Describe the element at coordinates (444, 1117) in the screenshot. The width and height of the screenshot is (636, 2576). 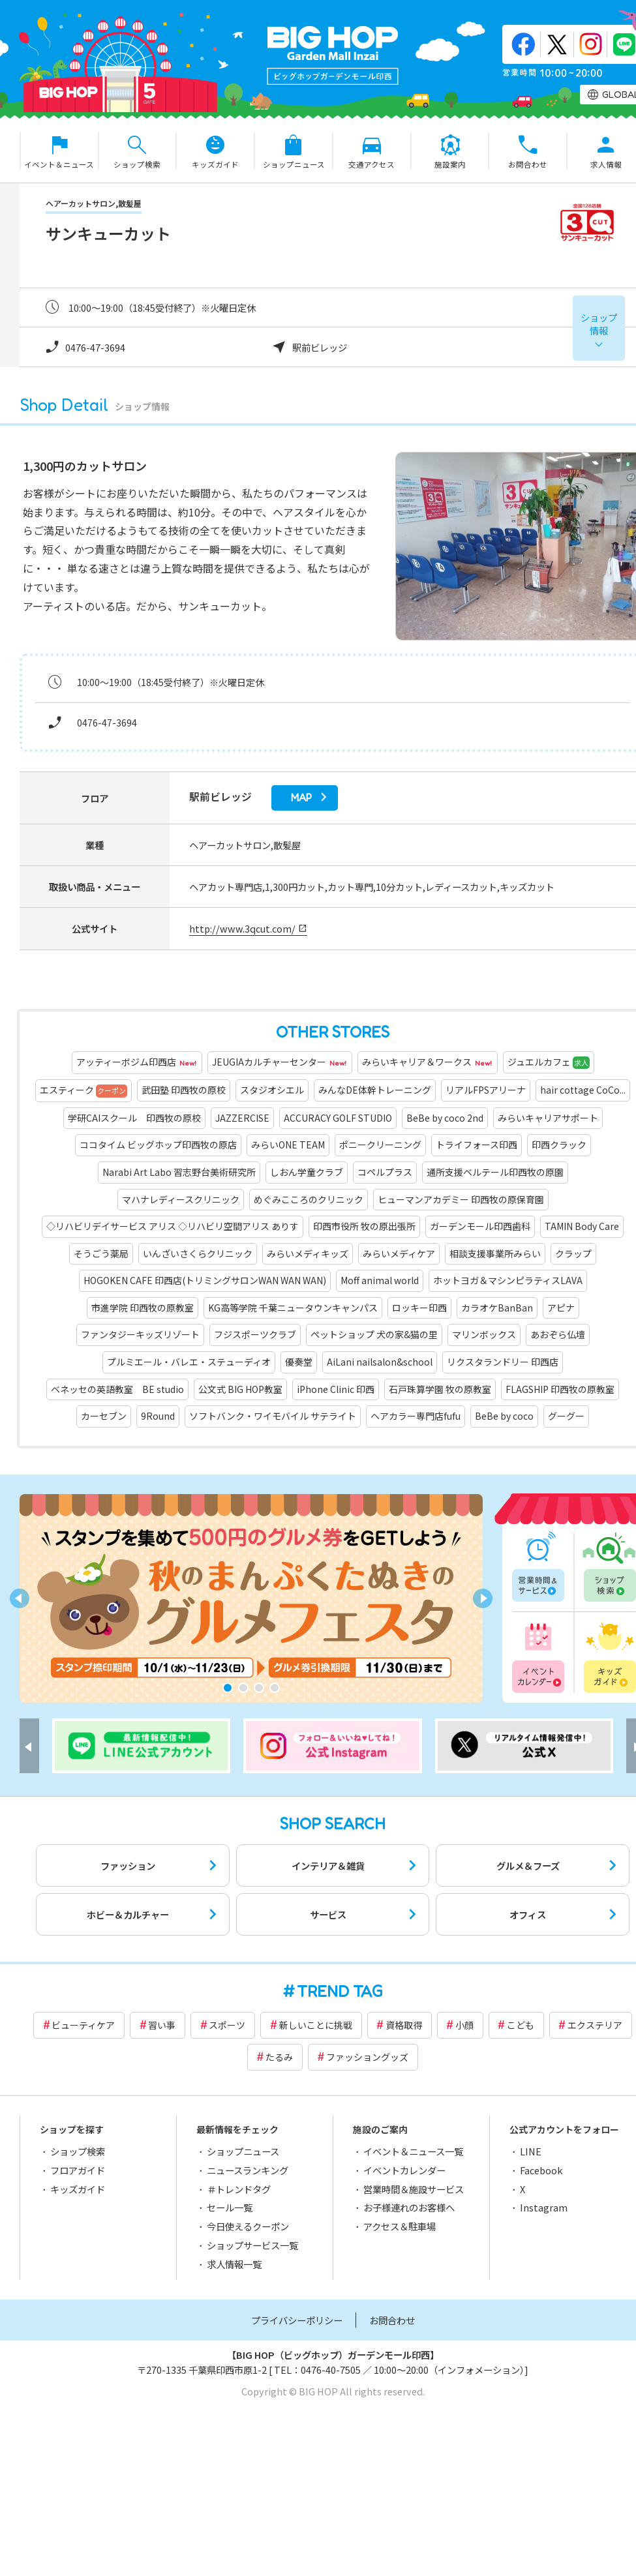
I see `BeBe by coco 2nd` at that location.